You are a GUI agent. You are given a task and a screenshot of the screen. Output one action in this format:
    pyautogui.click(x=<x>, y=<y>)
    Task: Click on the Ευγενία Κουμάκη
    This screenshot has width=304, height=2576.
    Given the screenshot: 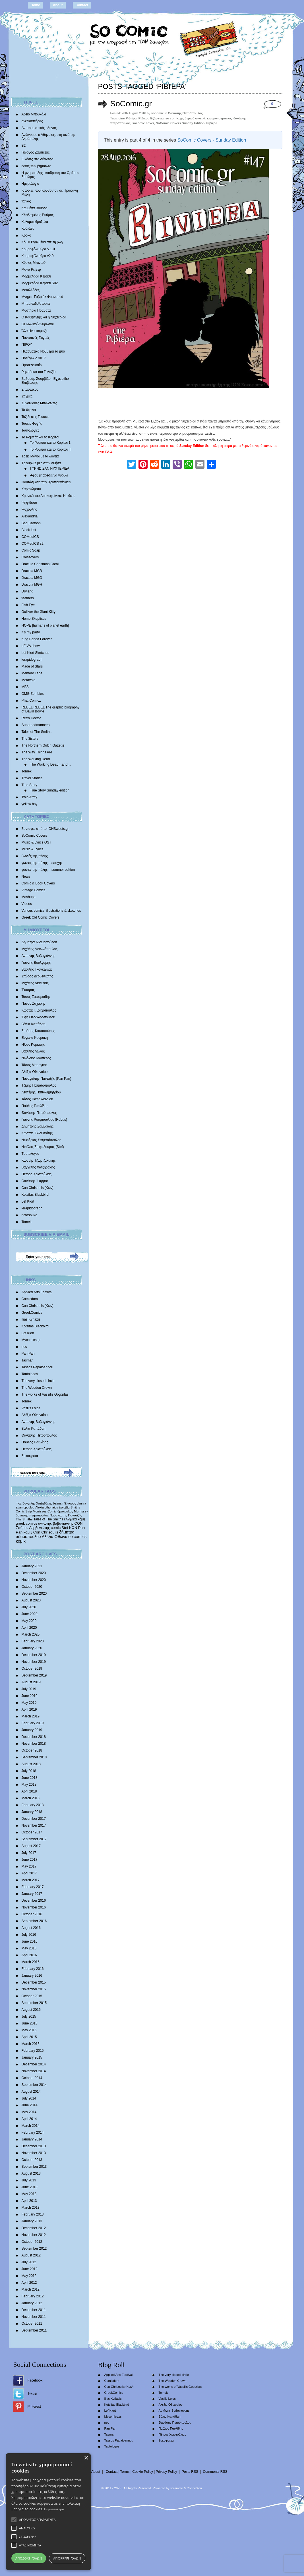 What is the action you would take?
    pyautogui.click(x=35, y=1038)
    